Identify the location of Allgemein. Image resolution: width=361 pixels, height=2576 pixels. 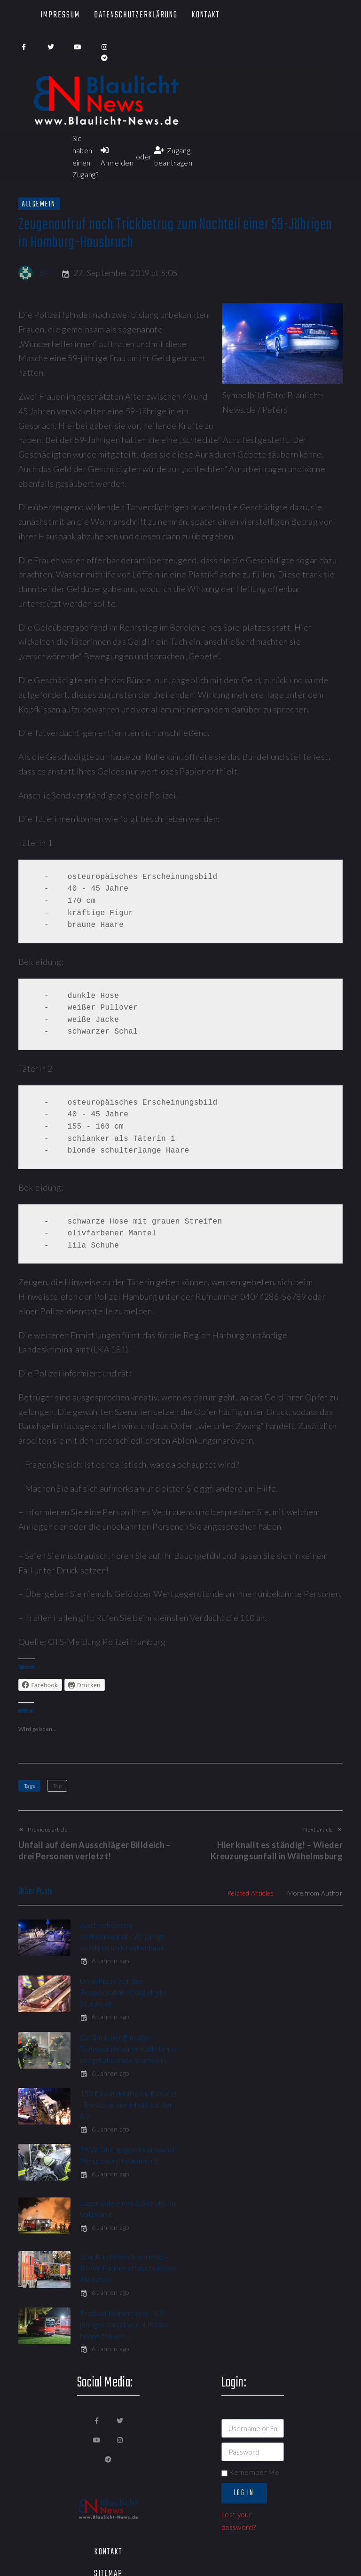
(39, 204).